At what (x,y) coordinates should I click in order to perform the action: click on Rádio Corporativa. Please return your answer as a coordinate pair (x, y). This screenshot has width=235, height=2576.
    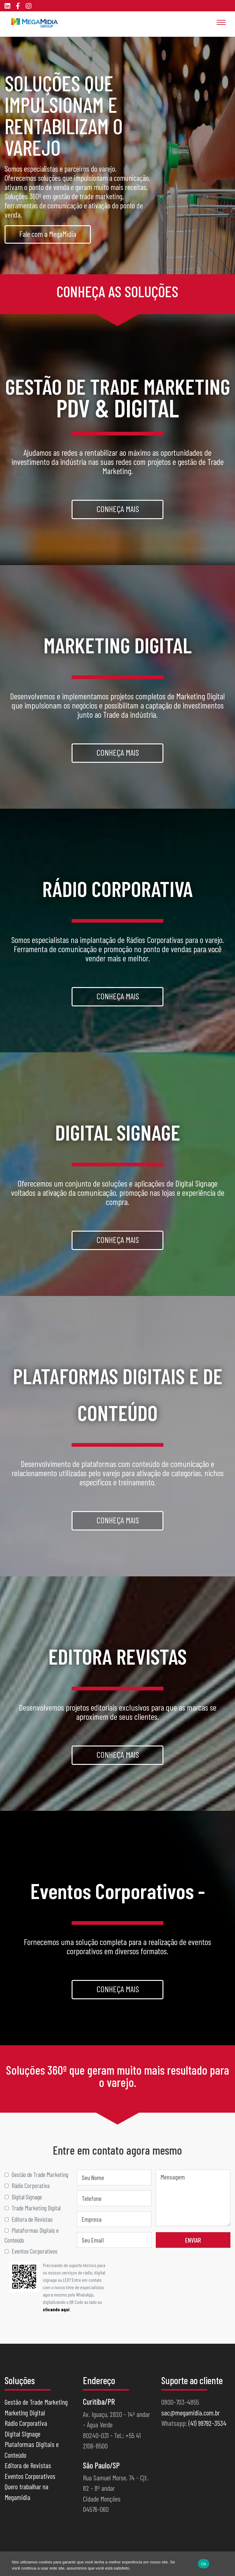
    Looking at the image, I should click on (26, 2423).